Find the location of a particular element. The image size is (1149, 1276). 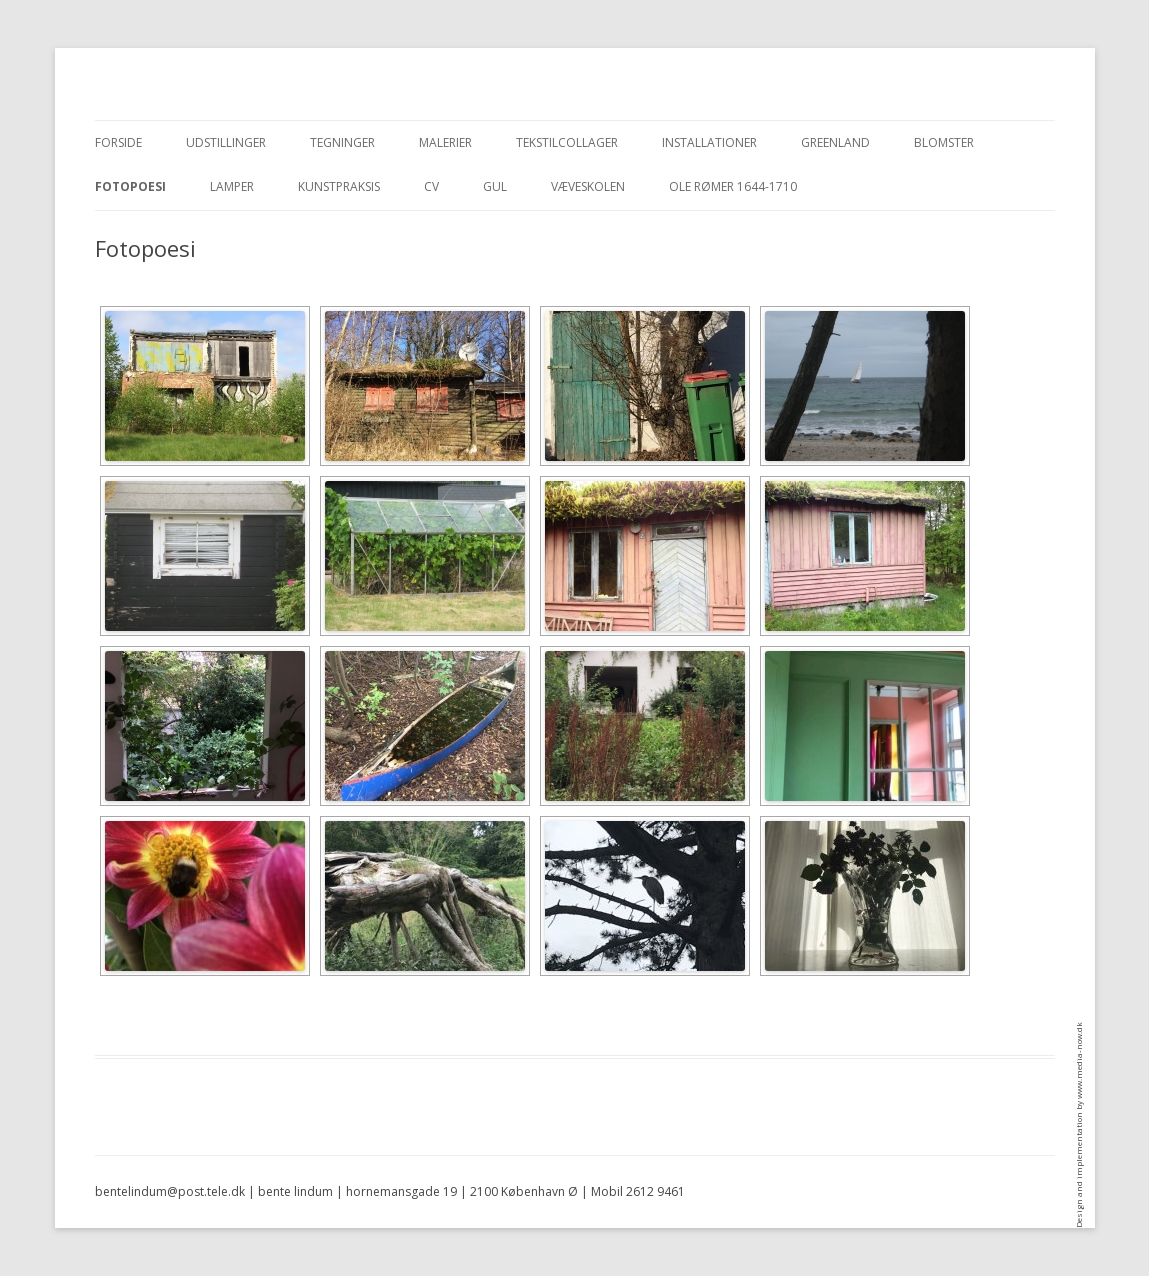

Malerier is located at coordinates (445, 142).